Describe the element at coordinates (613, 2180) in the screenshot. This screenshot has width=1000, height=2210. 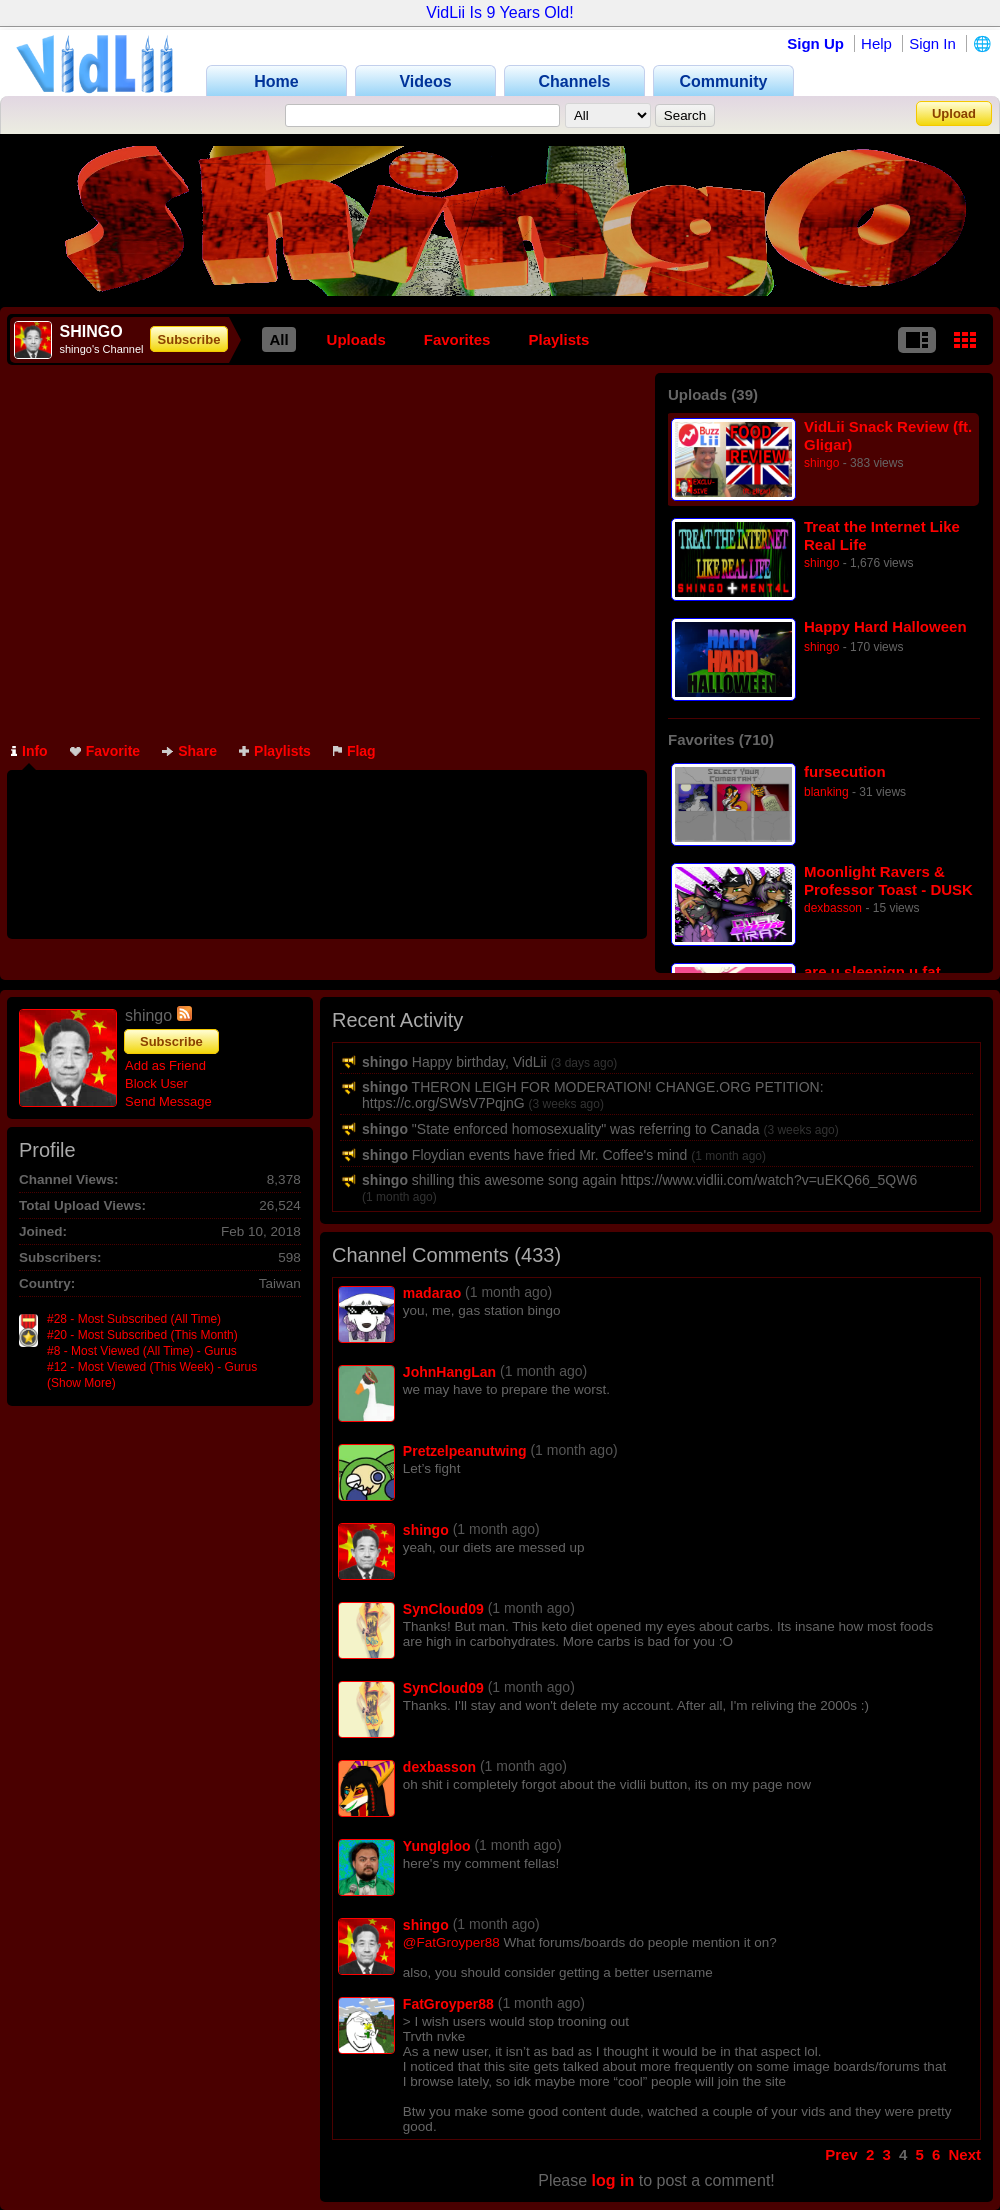
I see `log in` at that location.